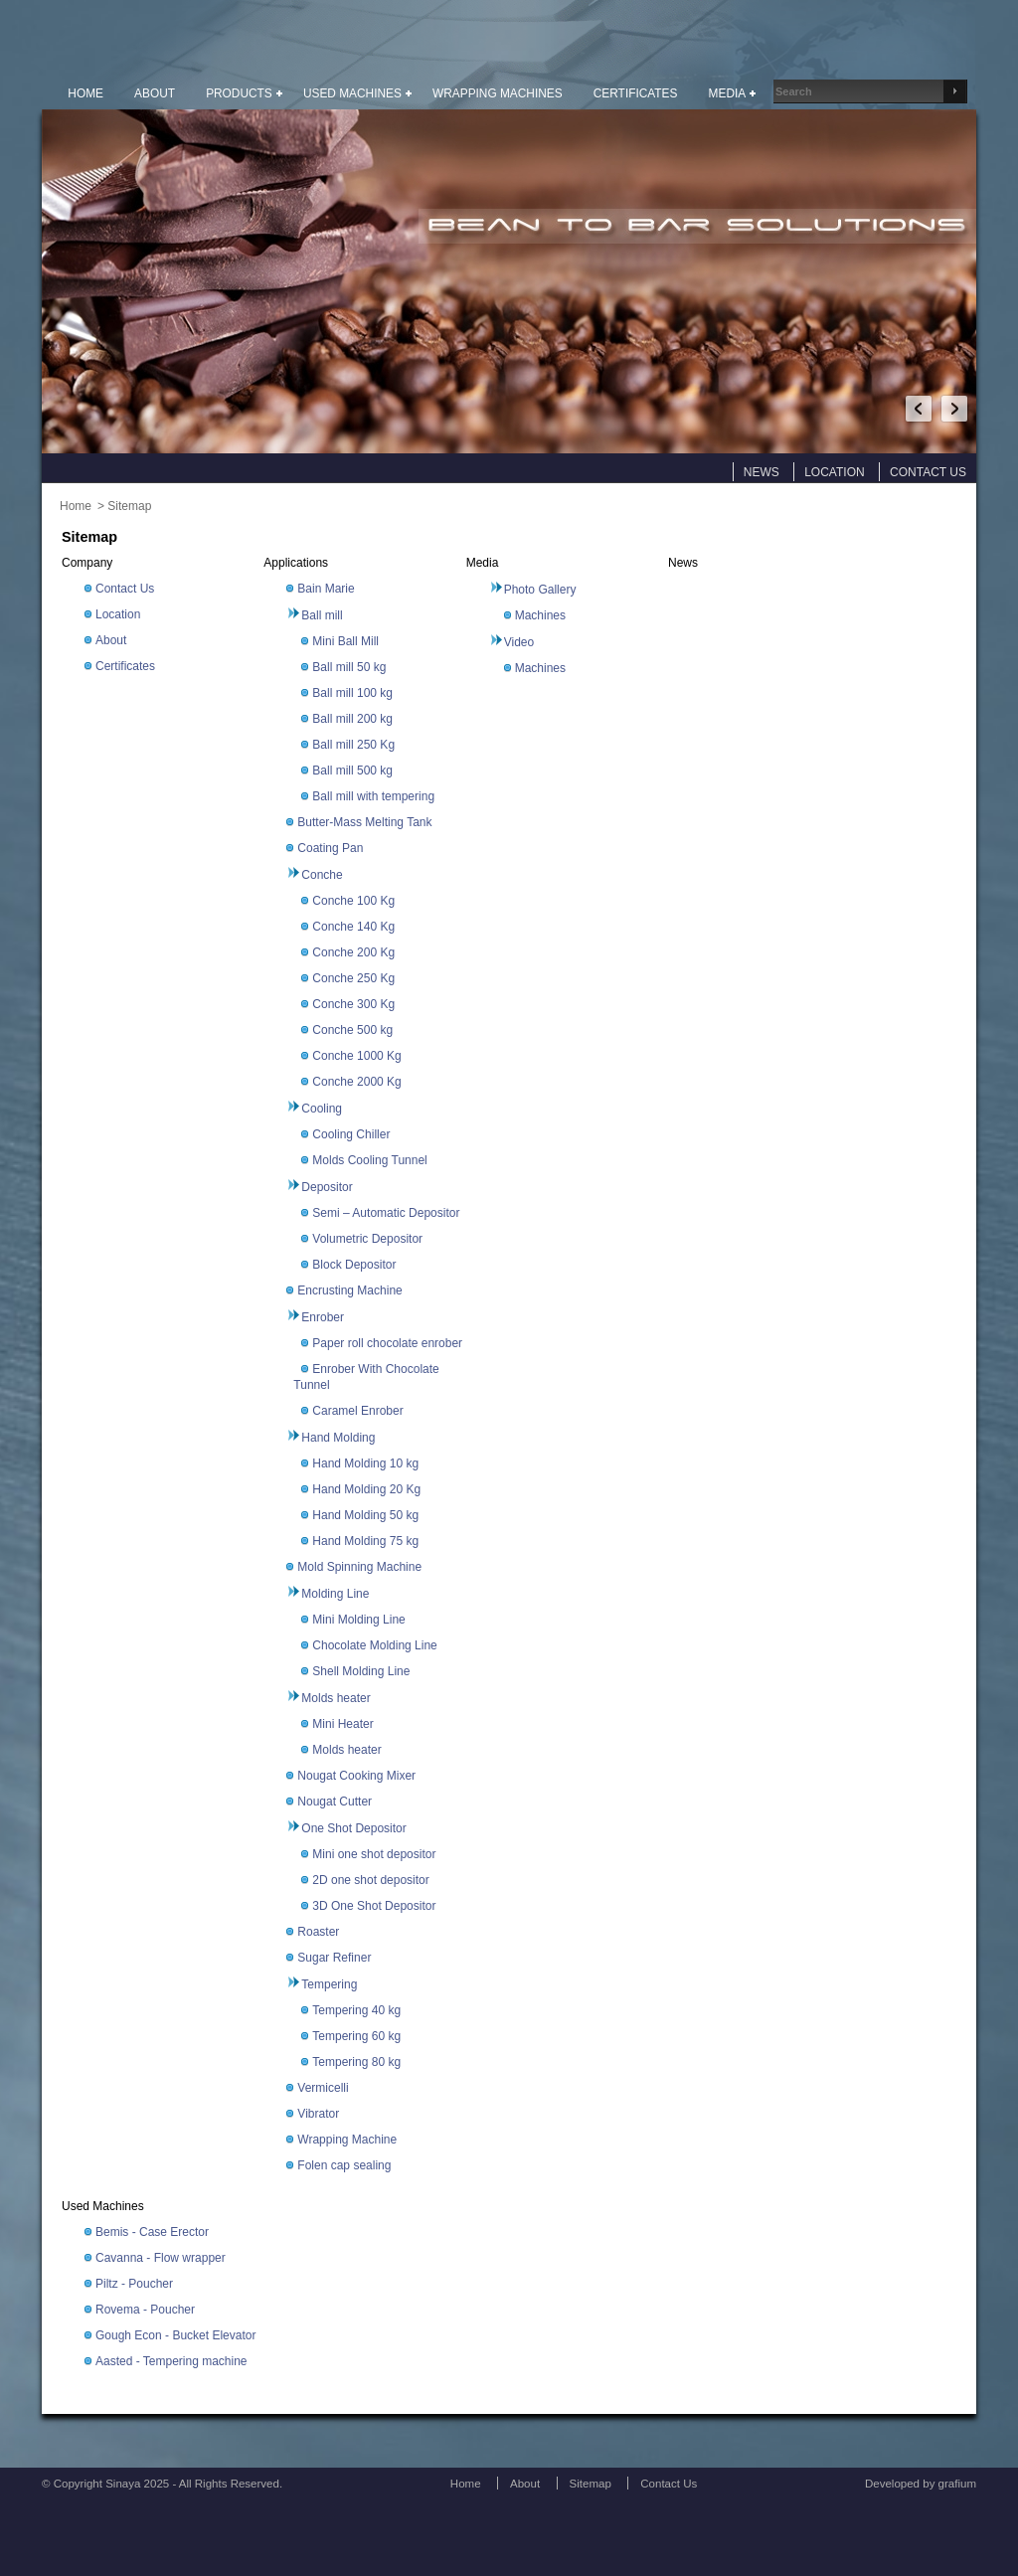 The height and width of the screenshot is (2576, 1018). Describe the element at coordinates (353, 745) in the screenshot. I see `Ball mill 250 Kg` at that location.